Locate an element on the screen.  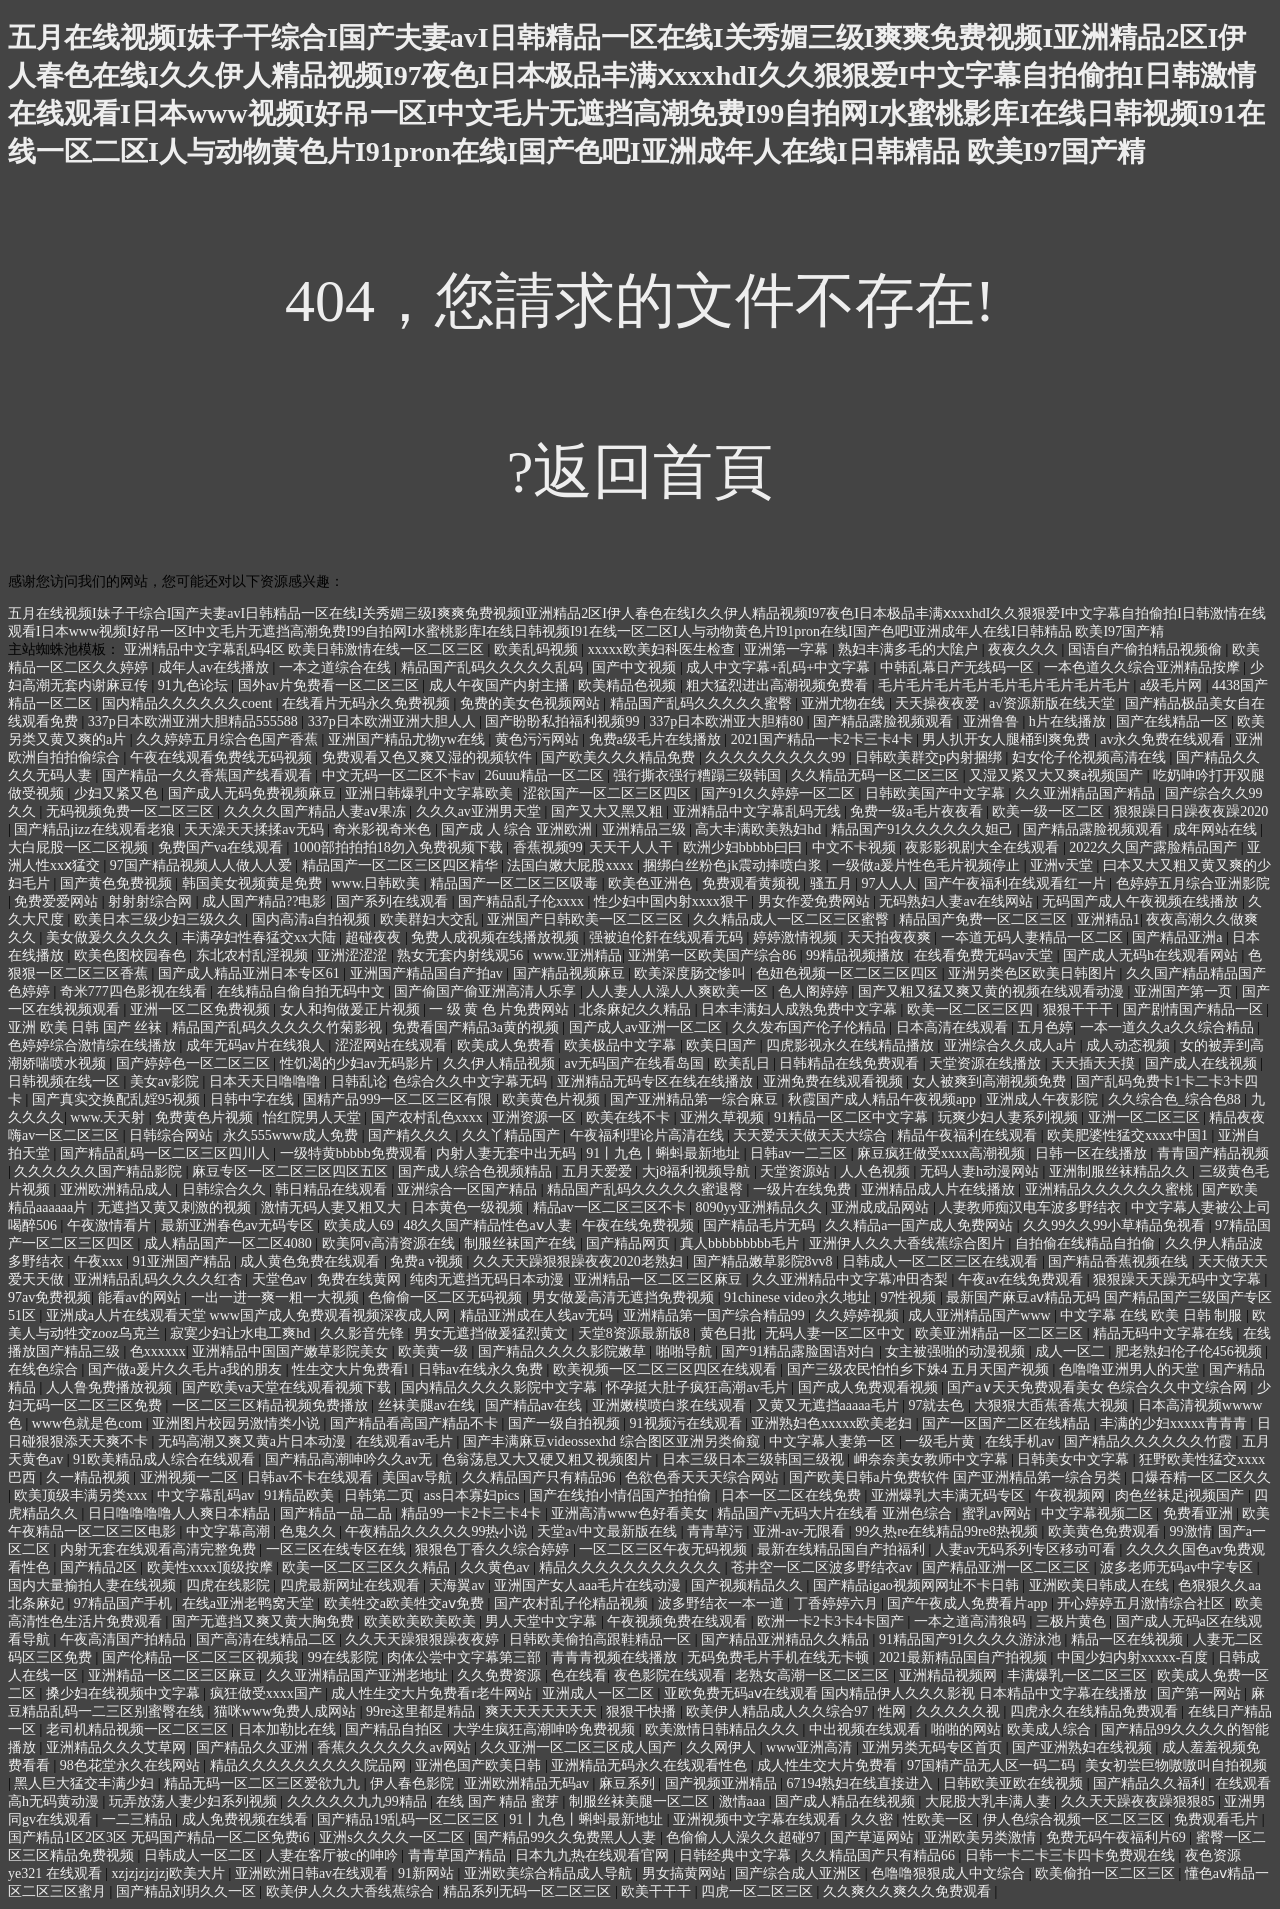
肥老熟妇伦子伦456视频 is located at coordinates (1190, 1351).